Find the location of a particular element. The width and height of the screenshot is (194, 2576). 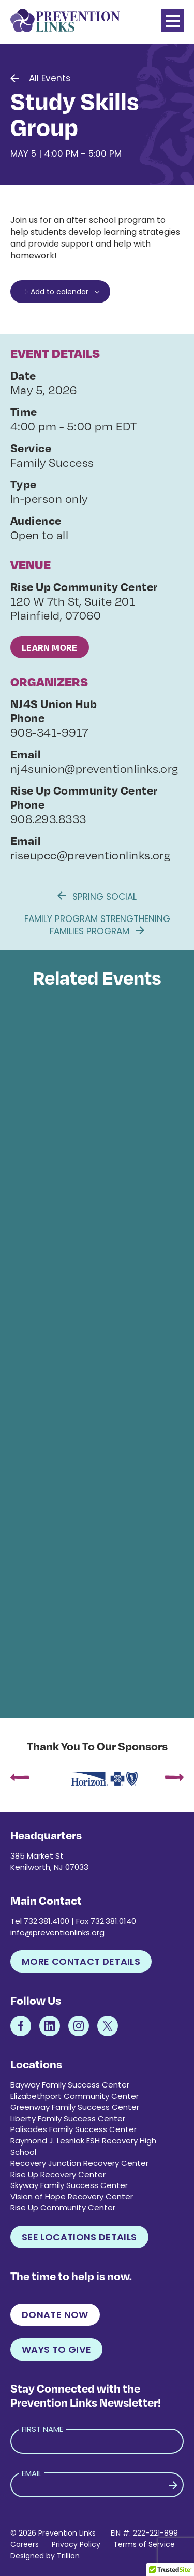

Email is located at coordinates (31, 2473).